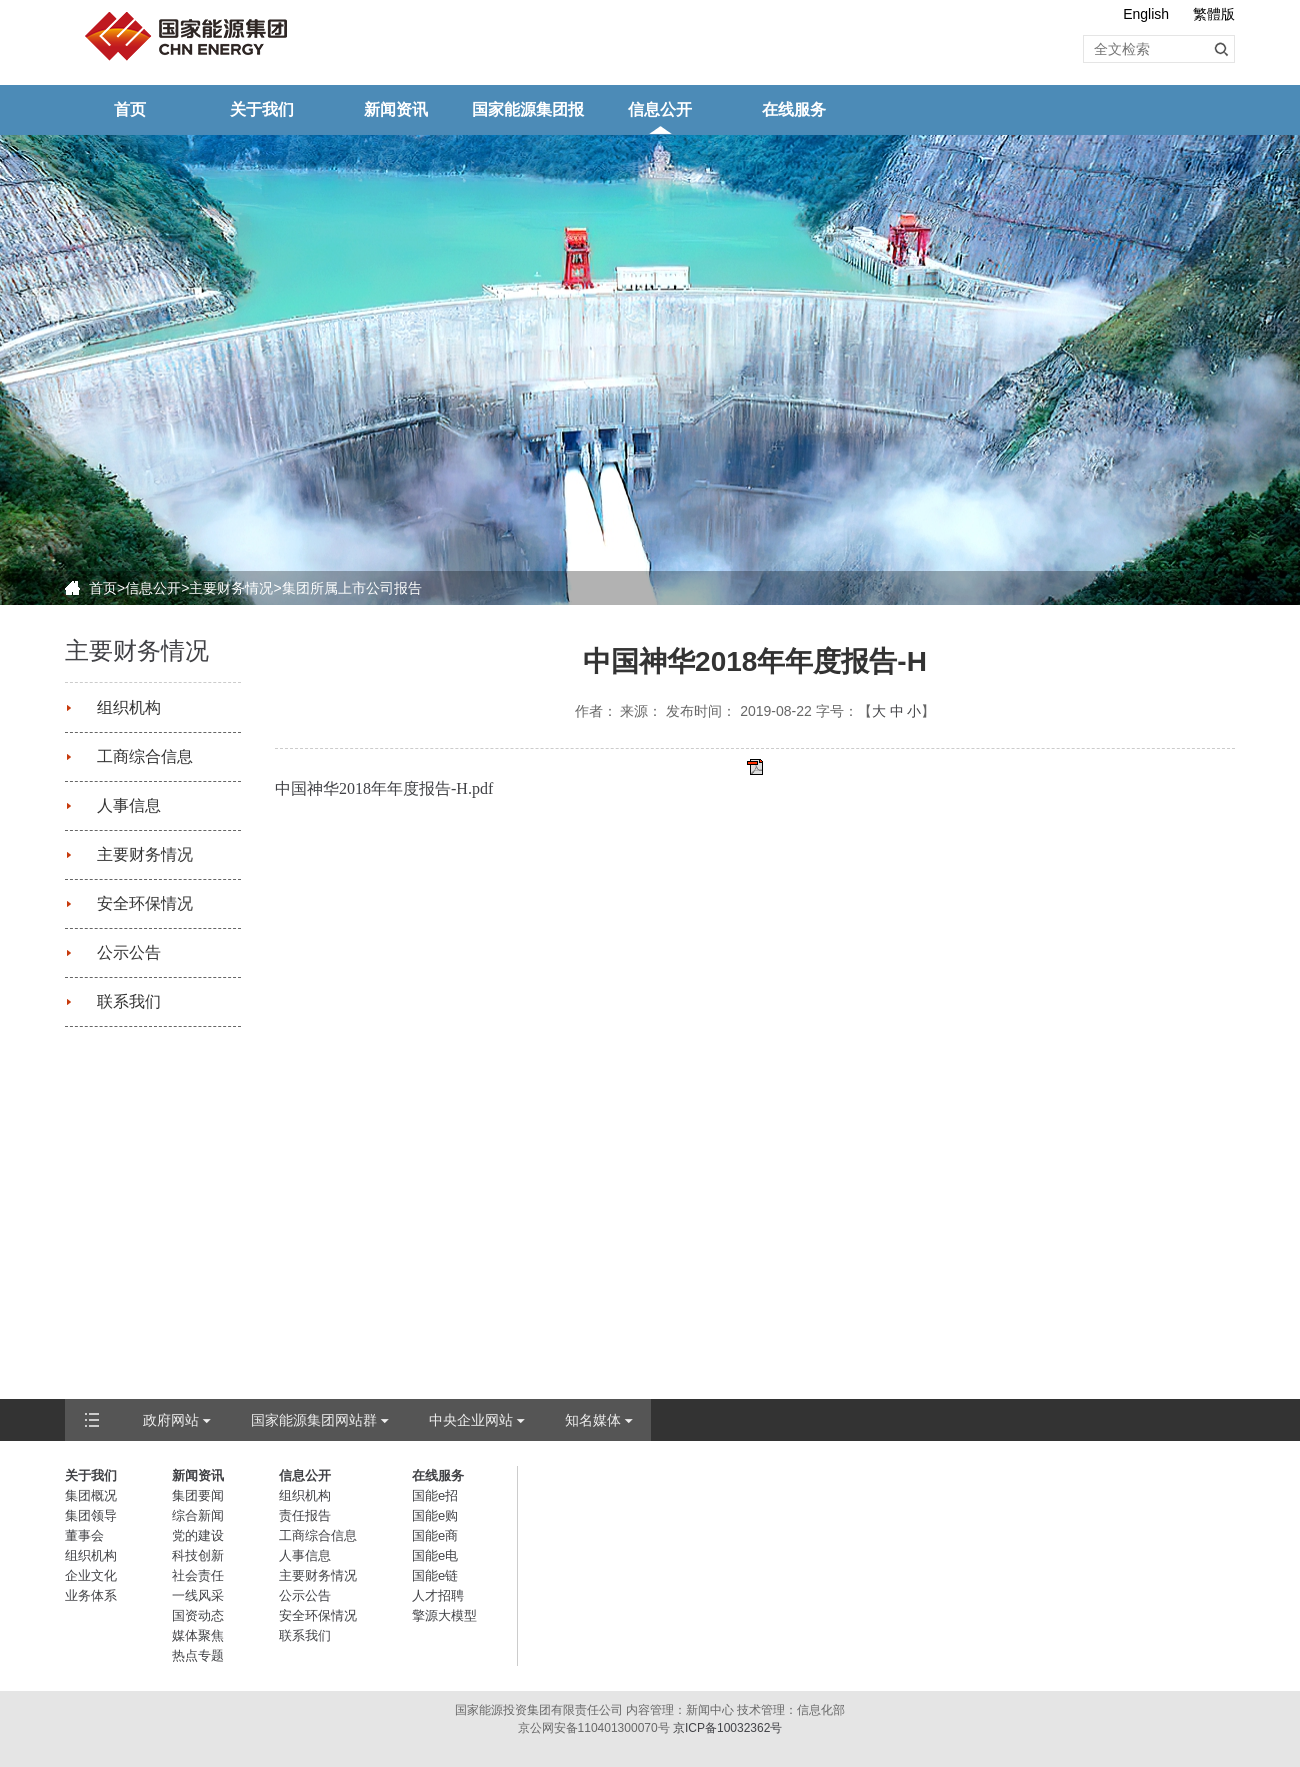 This screenshot has height=1767, width=1300. Describe the element at coordinates (435, 1495) in the screenshot. I see `国能e招` at that location.